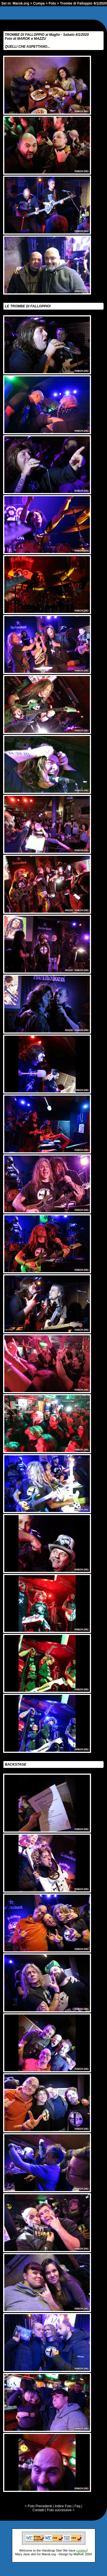  Describe the element at coordinates (38, 2510) in the screenshot. I see `Contatti` at that location.